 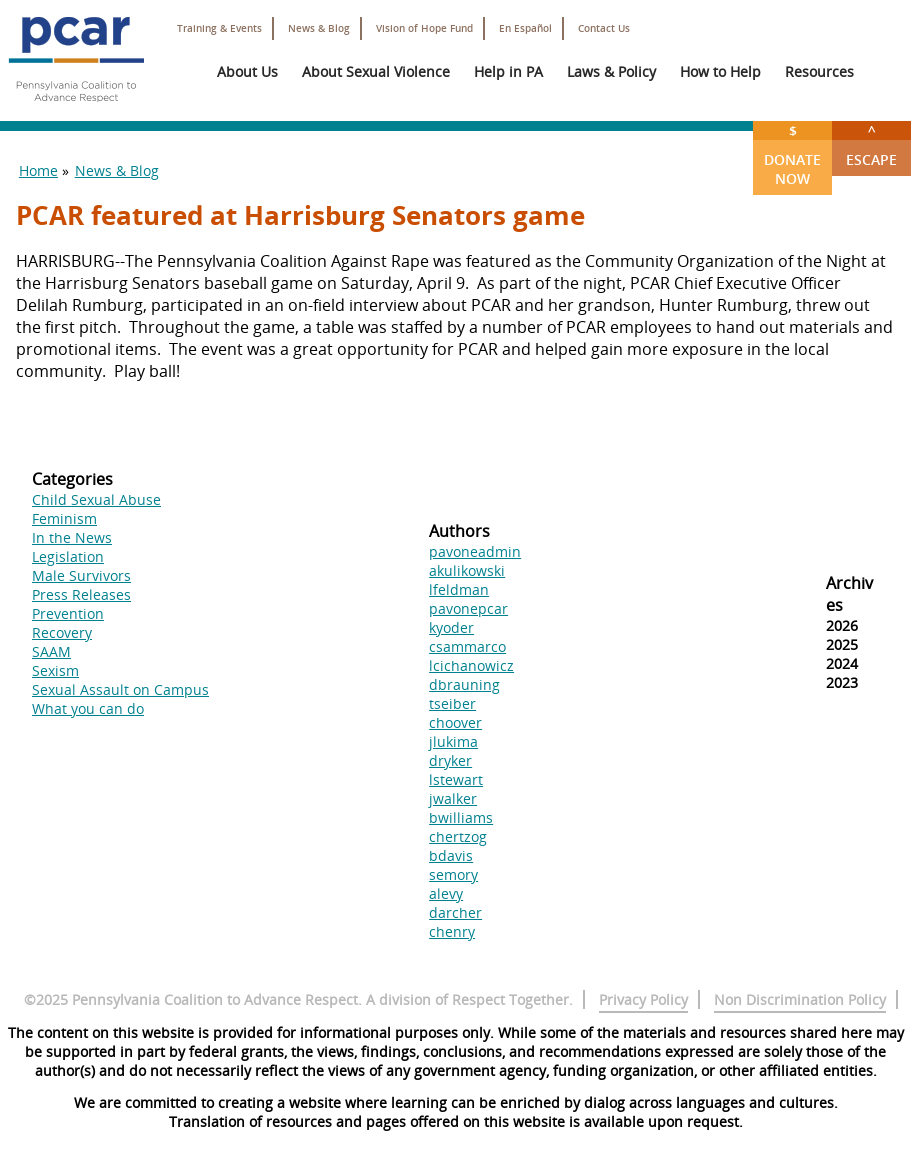 I want to click on Home, so click(x=38, y=170).